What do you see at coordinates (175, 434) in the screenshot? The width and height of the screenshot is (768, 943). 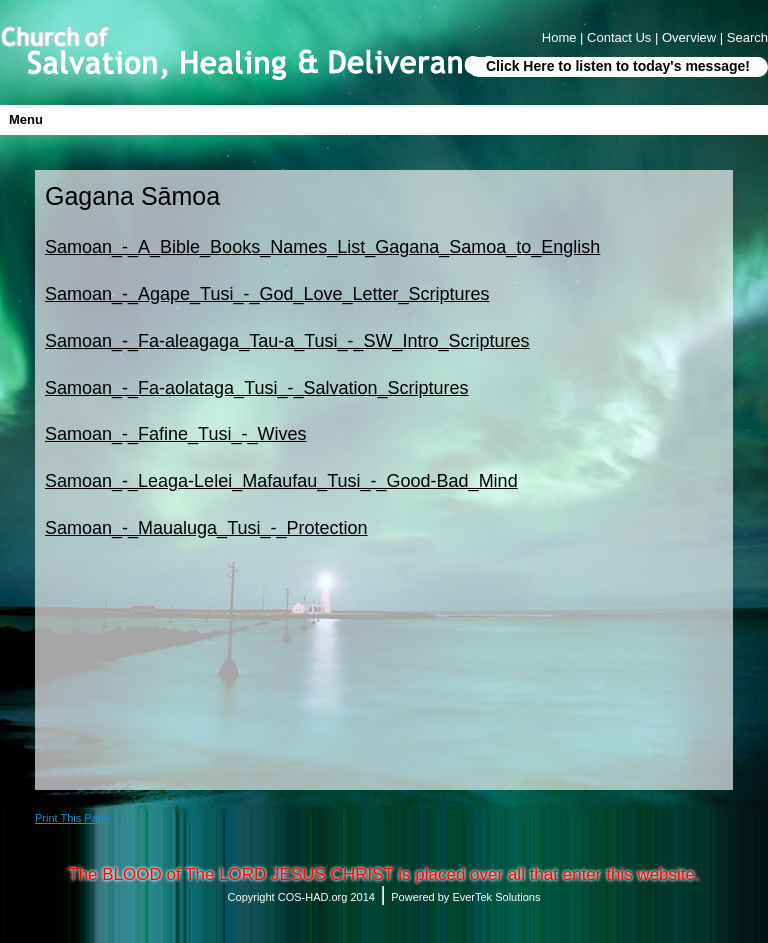 I see `Samoan_-_Fafine_Tusi_-_Wives` at bounding box center [175, 434].